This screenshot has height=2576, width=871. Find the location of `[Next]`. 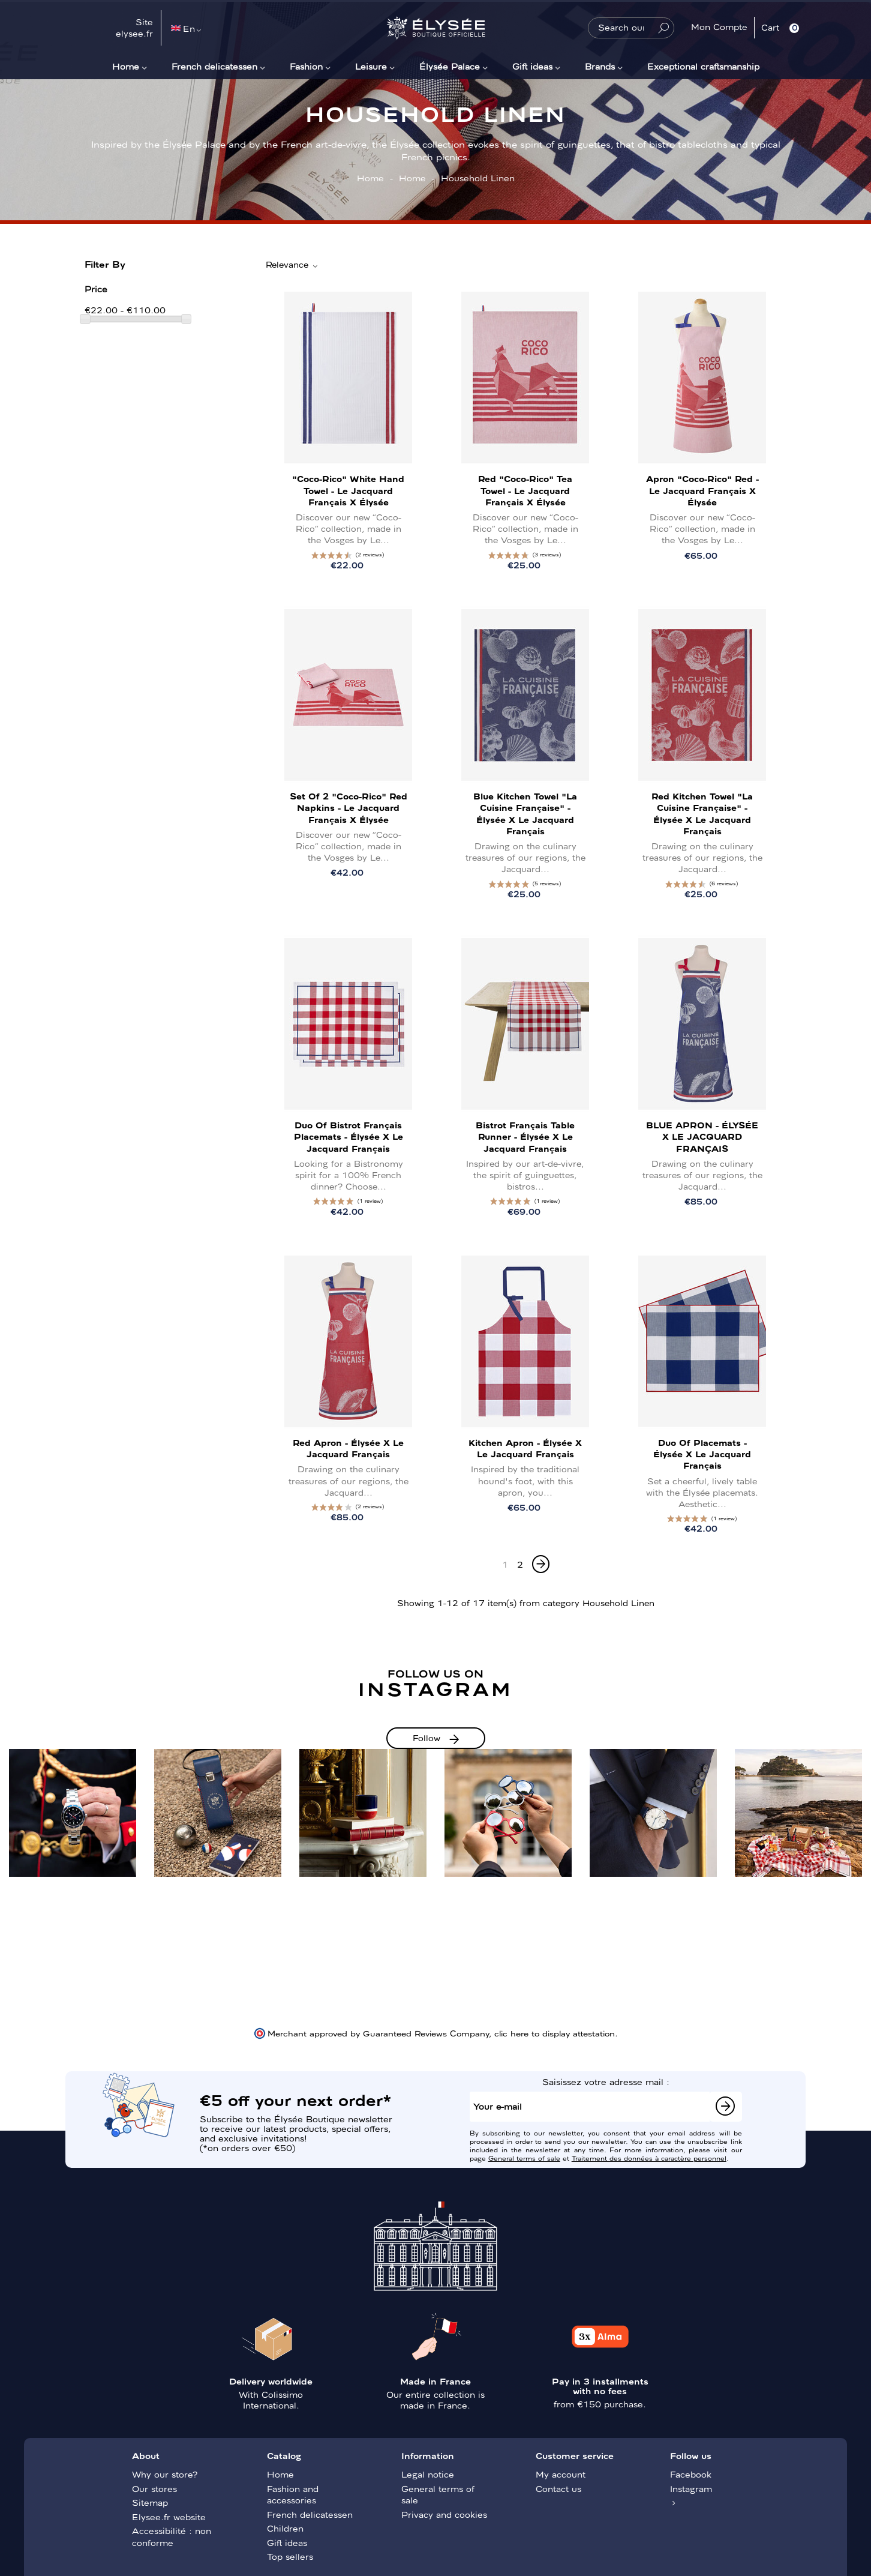

[Next] is located at coordinates (540, 1564).